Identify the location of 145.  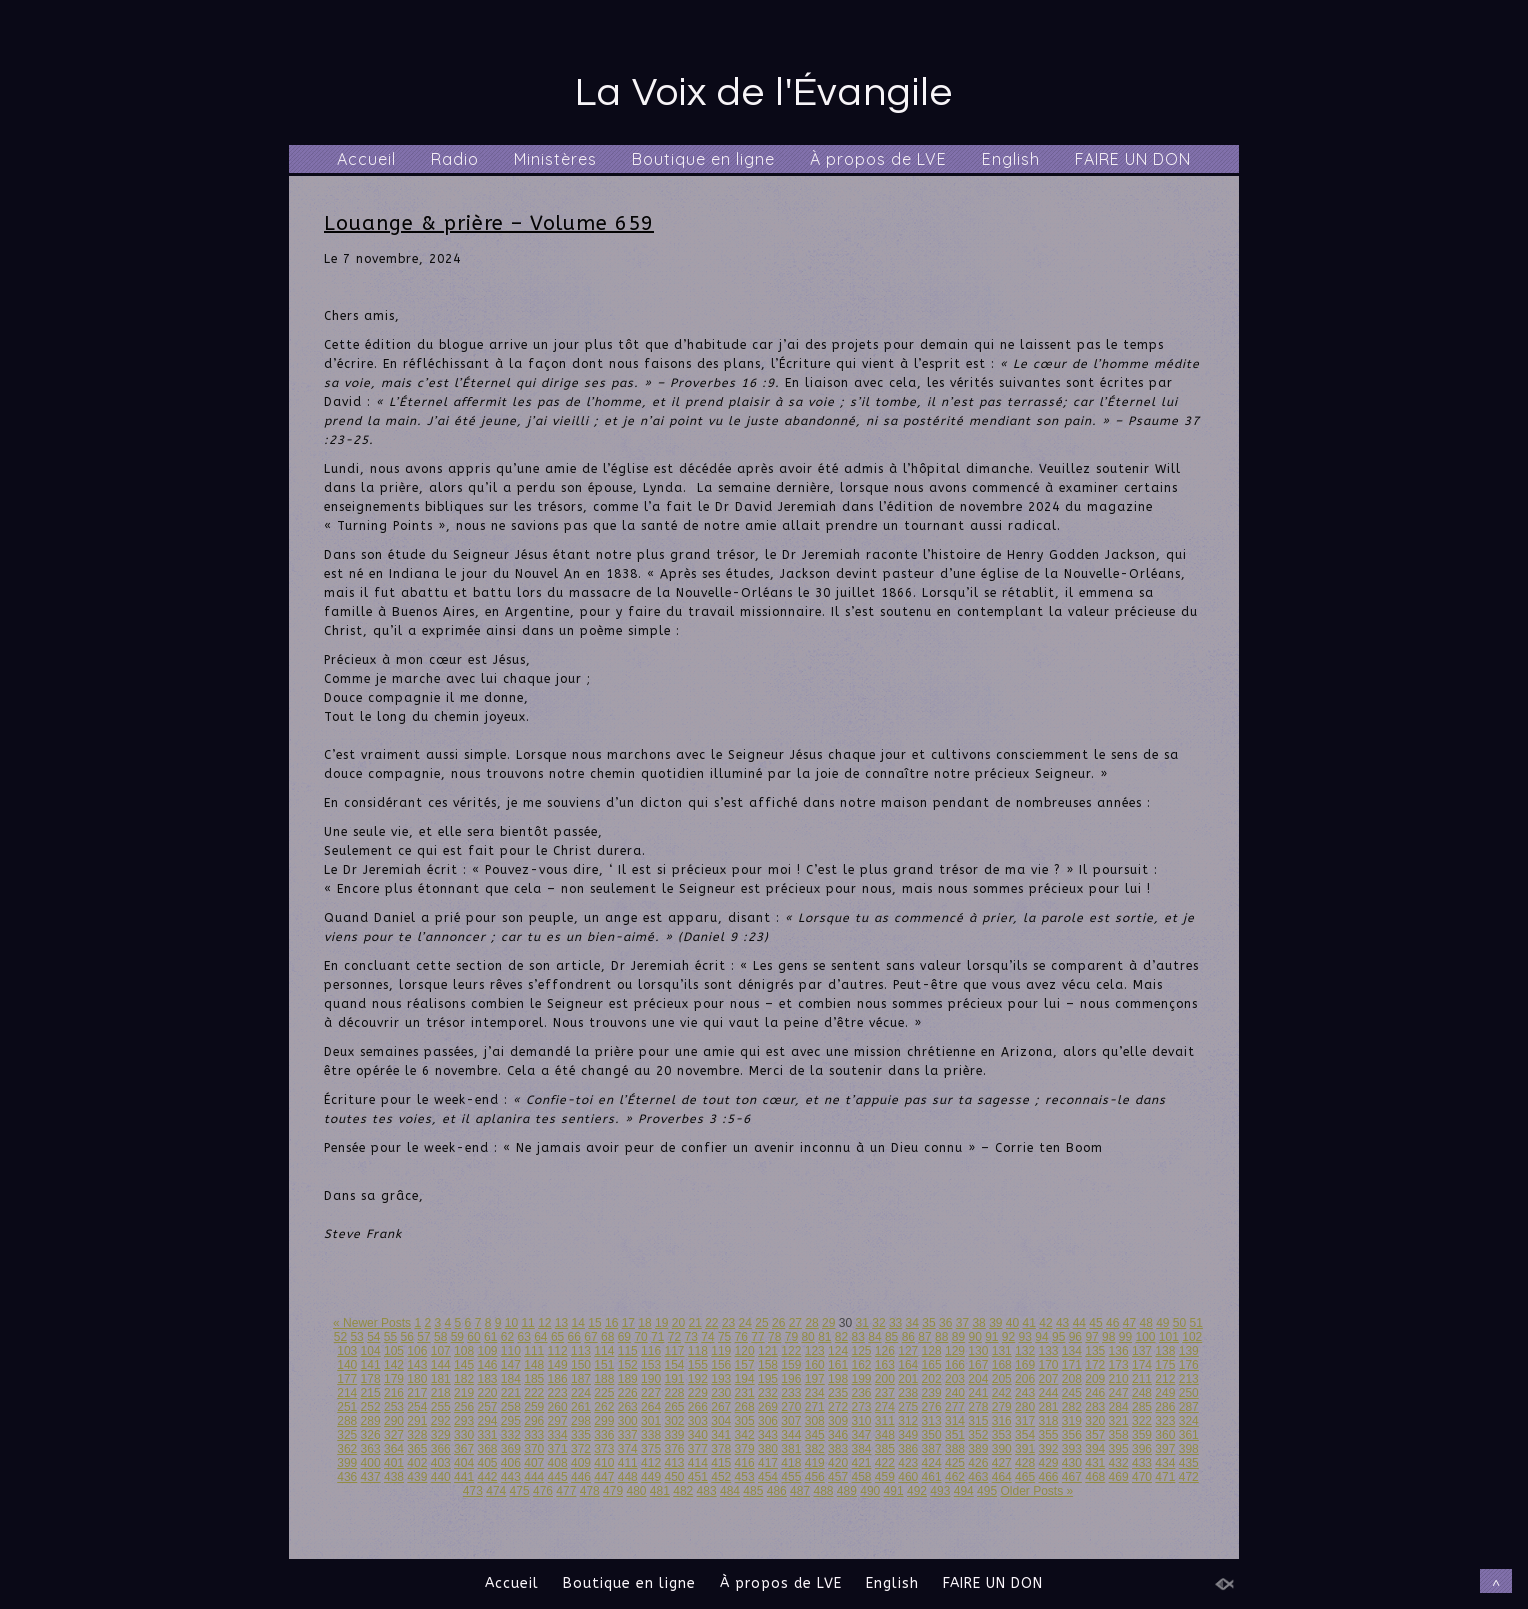
(464, 1365).